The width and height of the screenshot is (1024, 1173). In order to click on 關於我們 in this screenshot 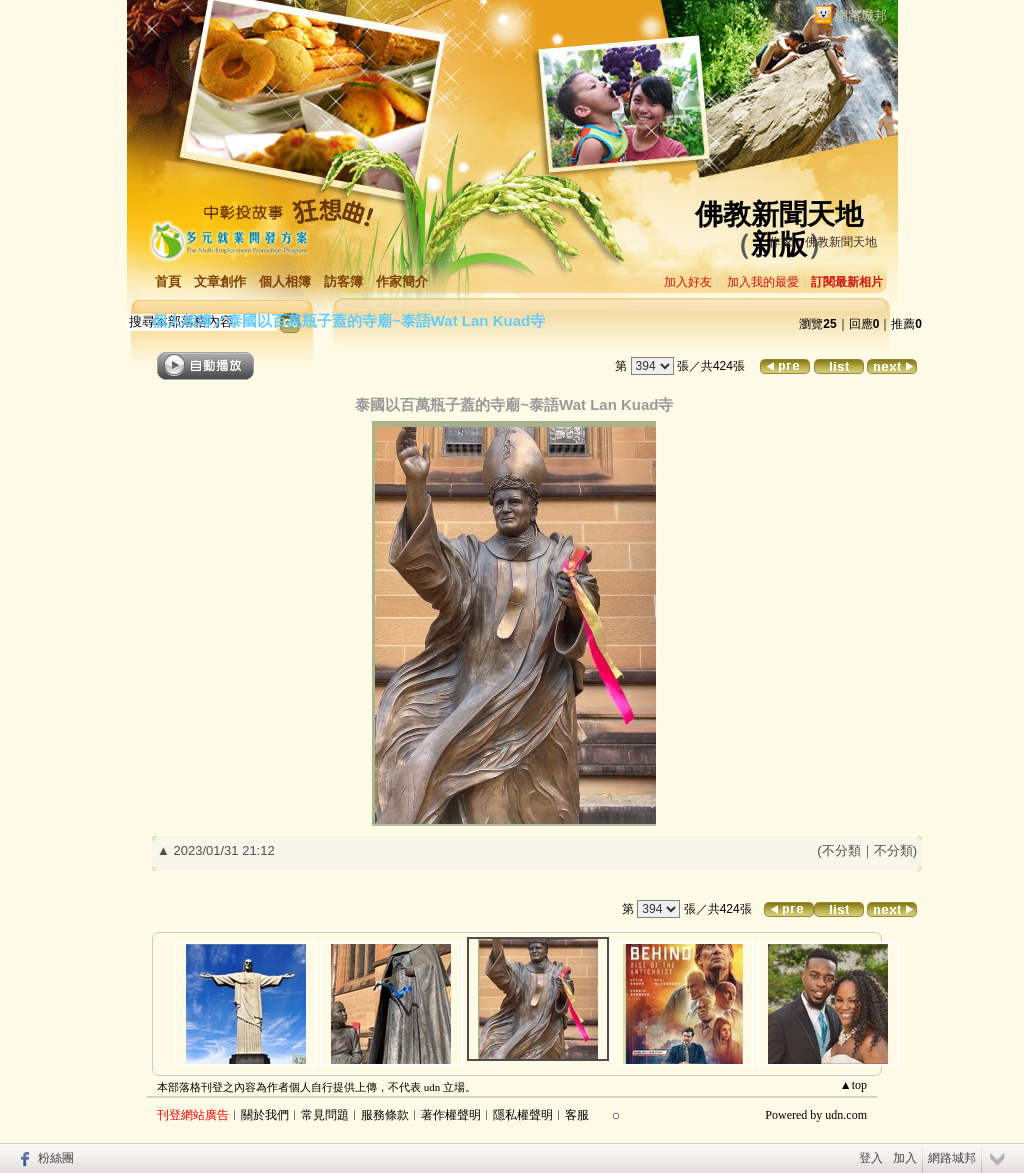, I will do `click(265, 1115)`.